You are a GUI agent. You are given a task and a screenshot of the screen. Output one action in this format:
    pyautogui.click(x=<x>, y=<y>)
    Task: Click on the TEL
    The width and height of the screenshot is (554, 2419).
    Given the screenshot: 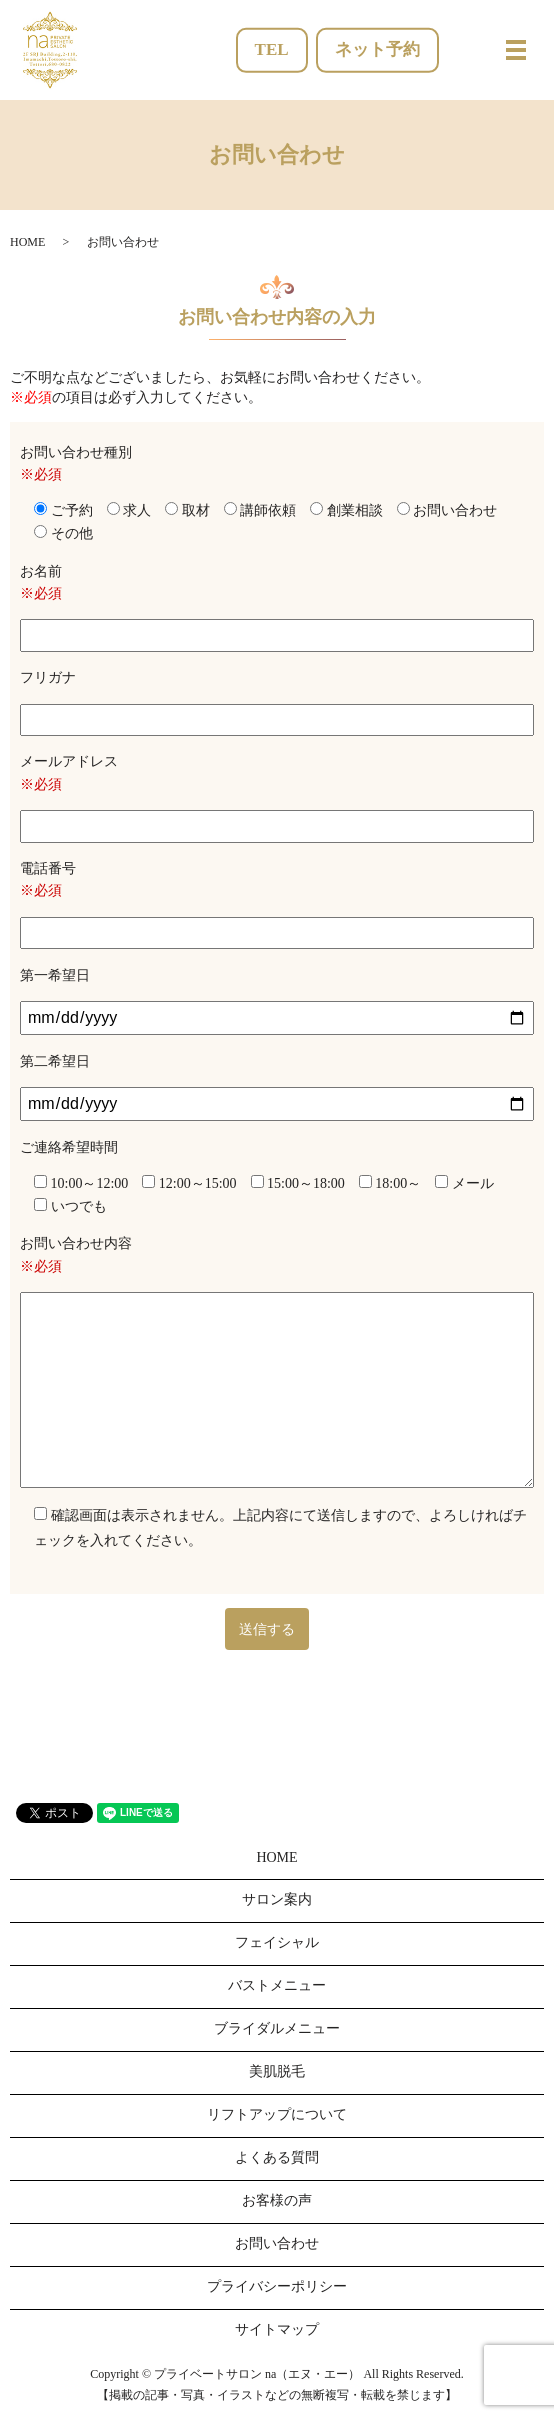 What is the action you would take?
    pyautogui.click(x=272, y=49)
    